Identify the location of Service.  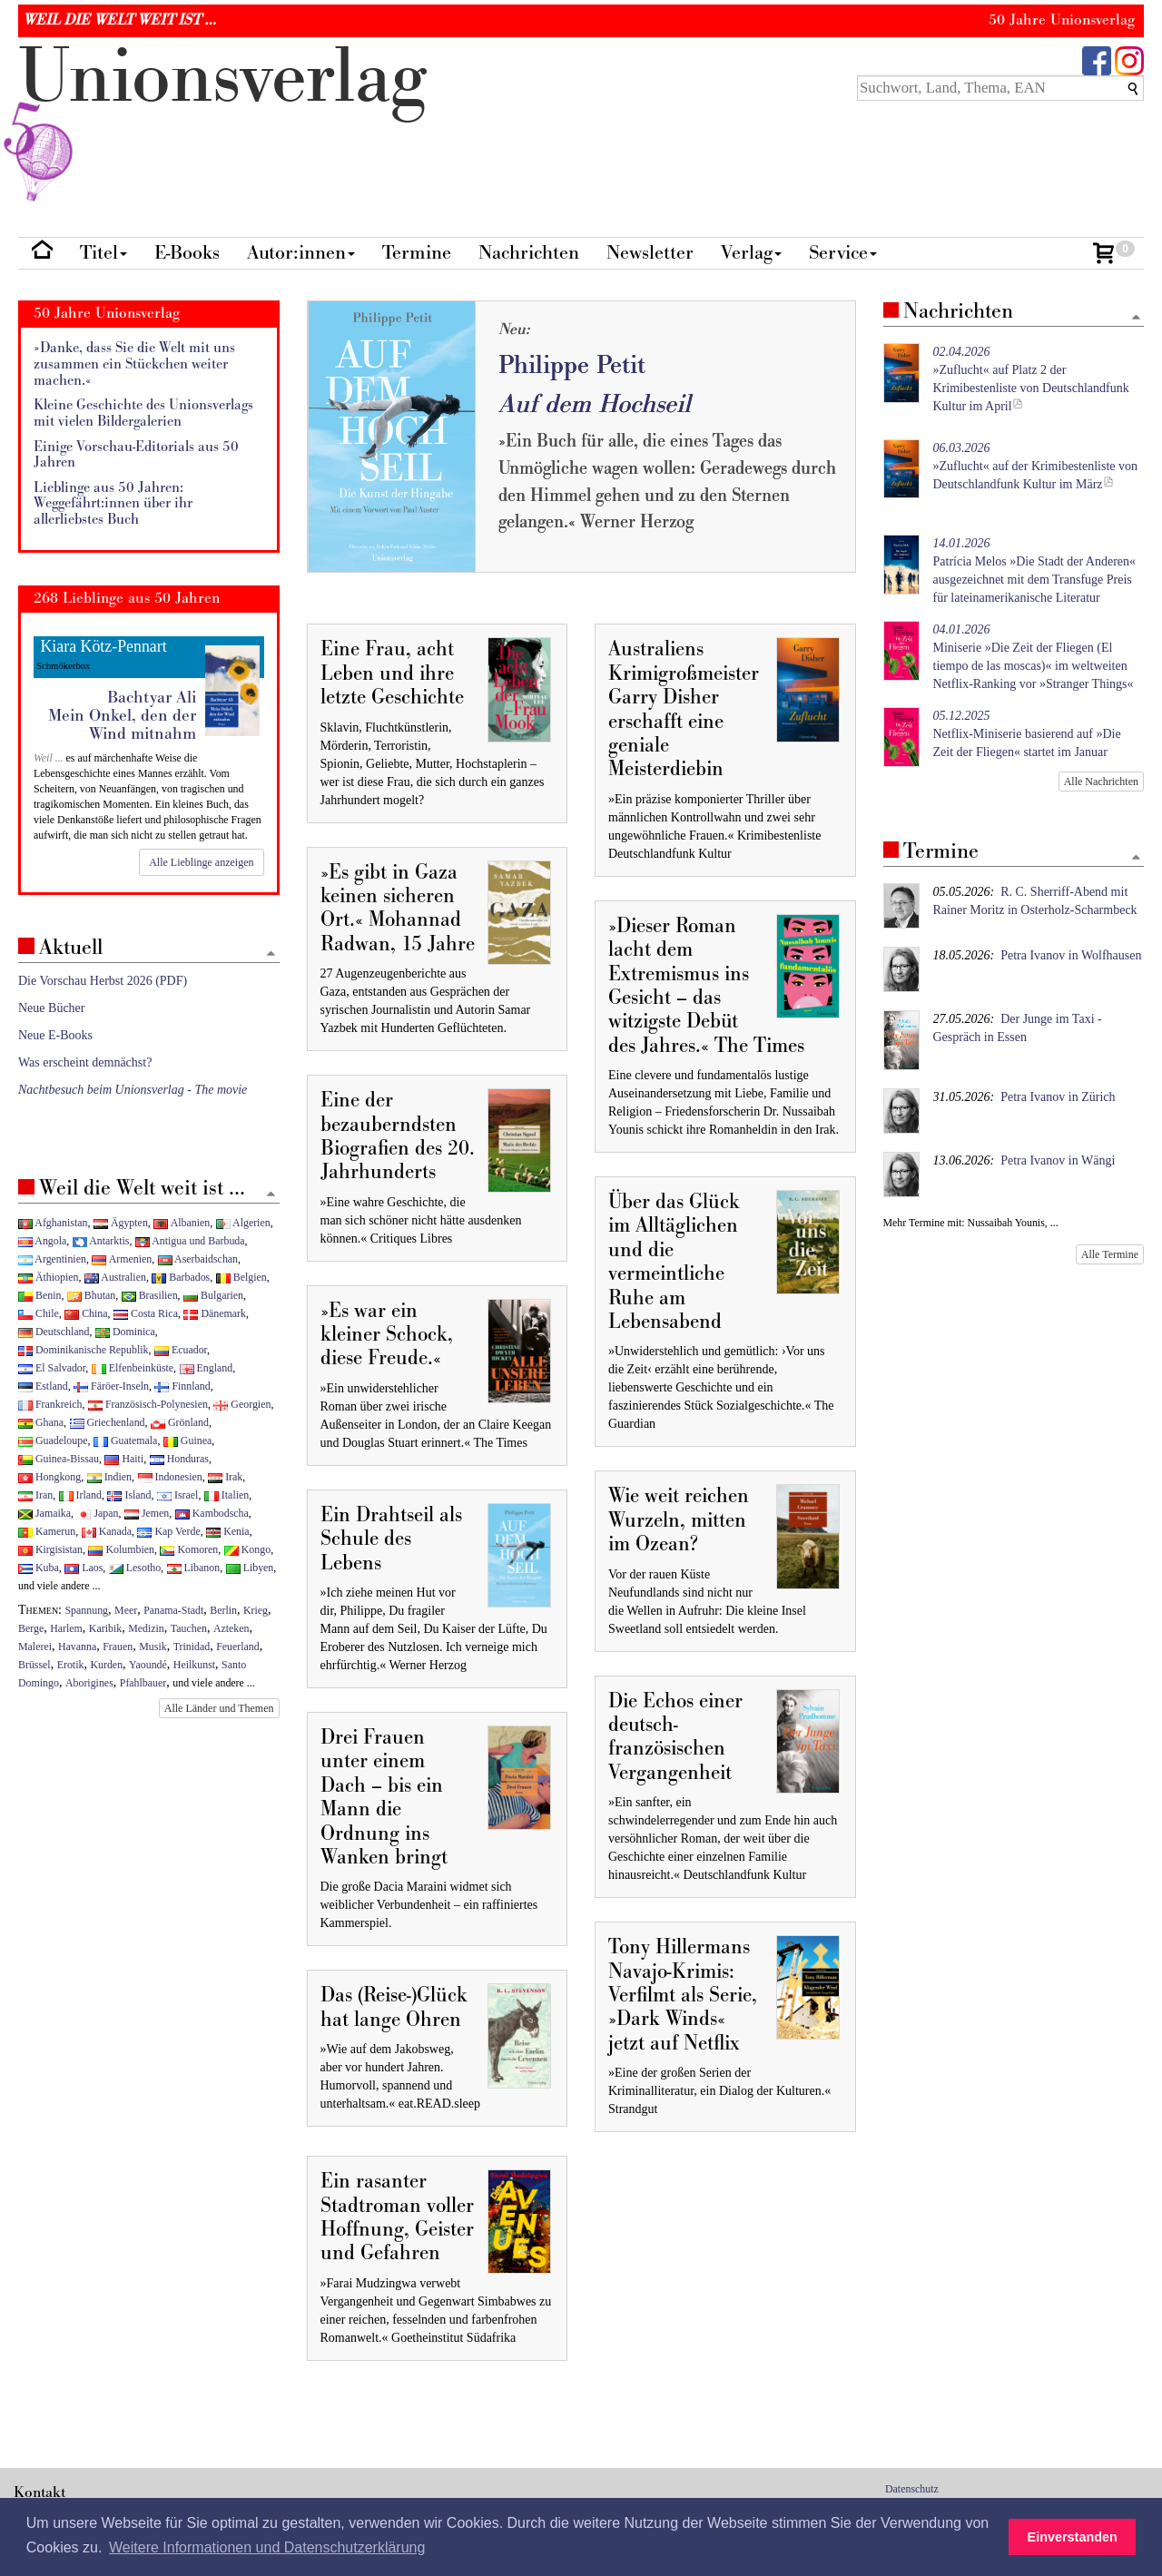
(843, 253).